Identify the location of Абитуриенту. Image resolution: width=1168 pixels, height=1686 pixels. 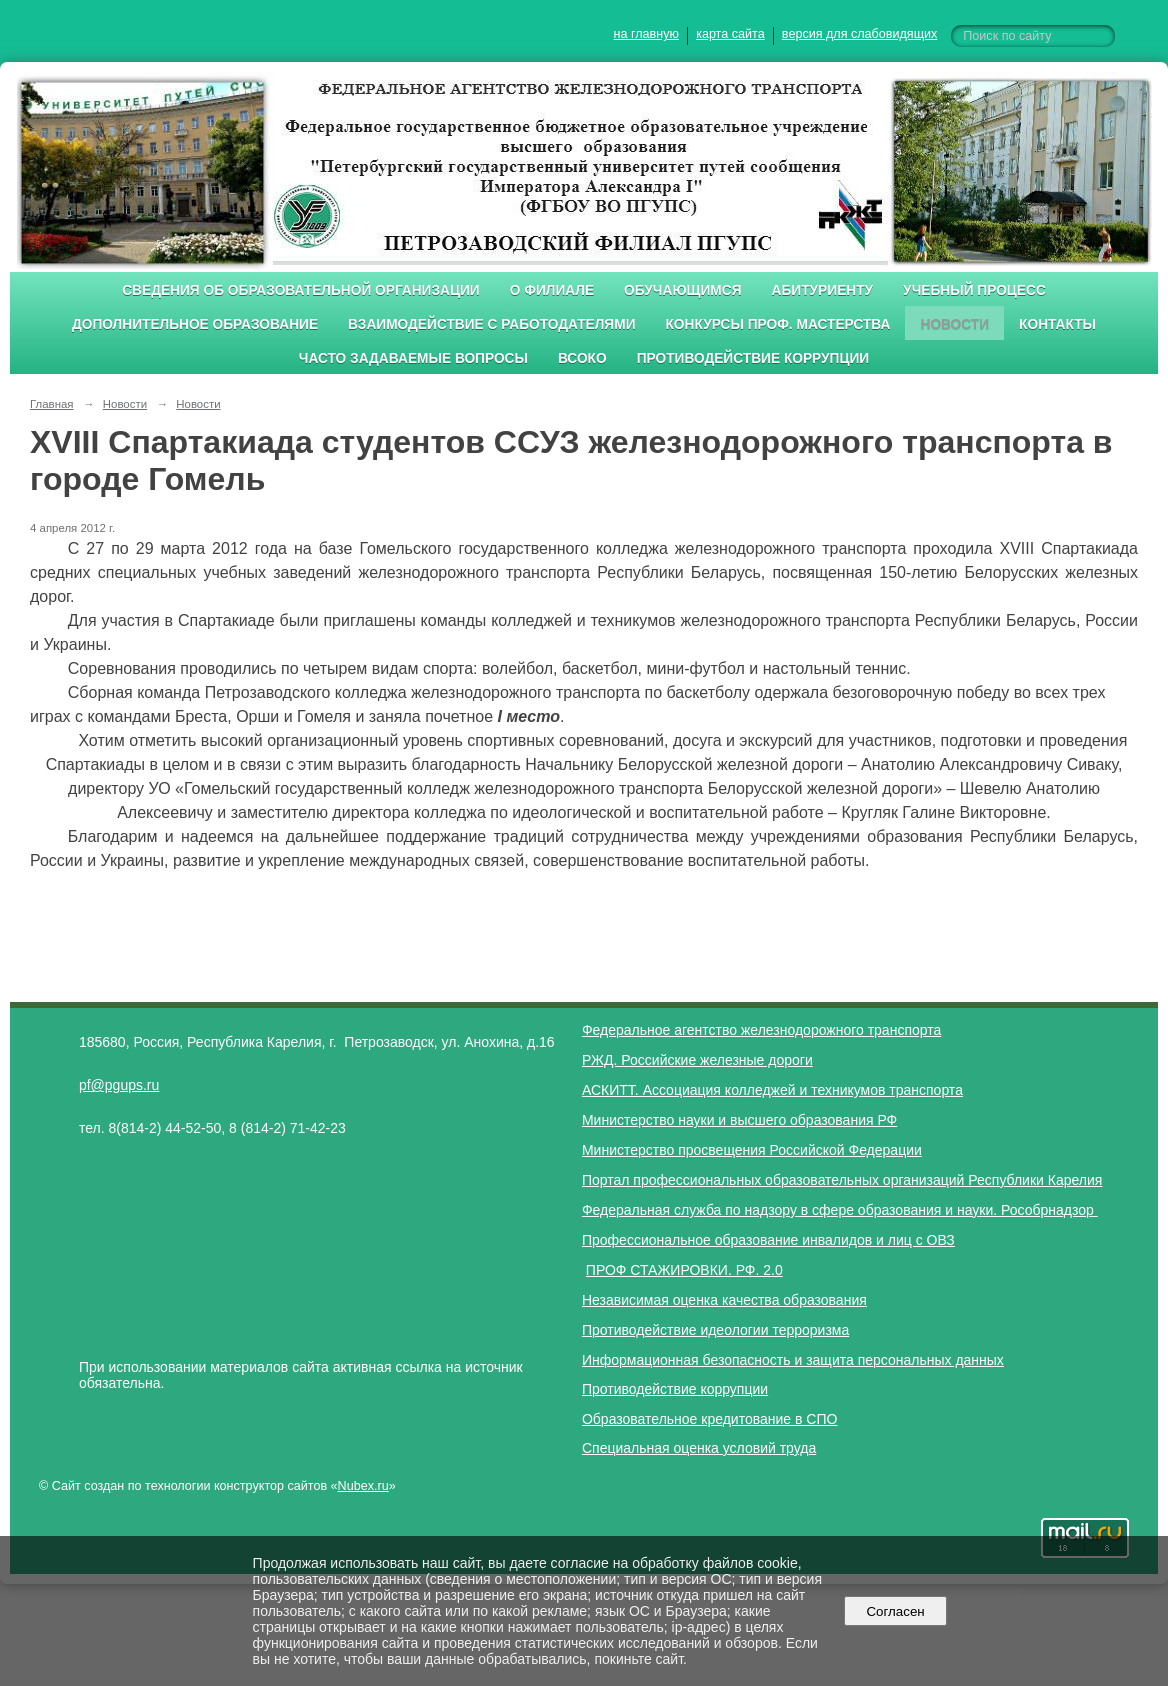
(823, 290).